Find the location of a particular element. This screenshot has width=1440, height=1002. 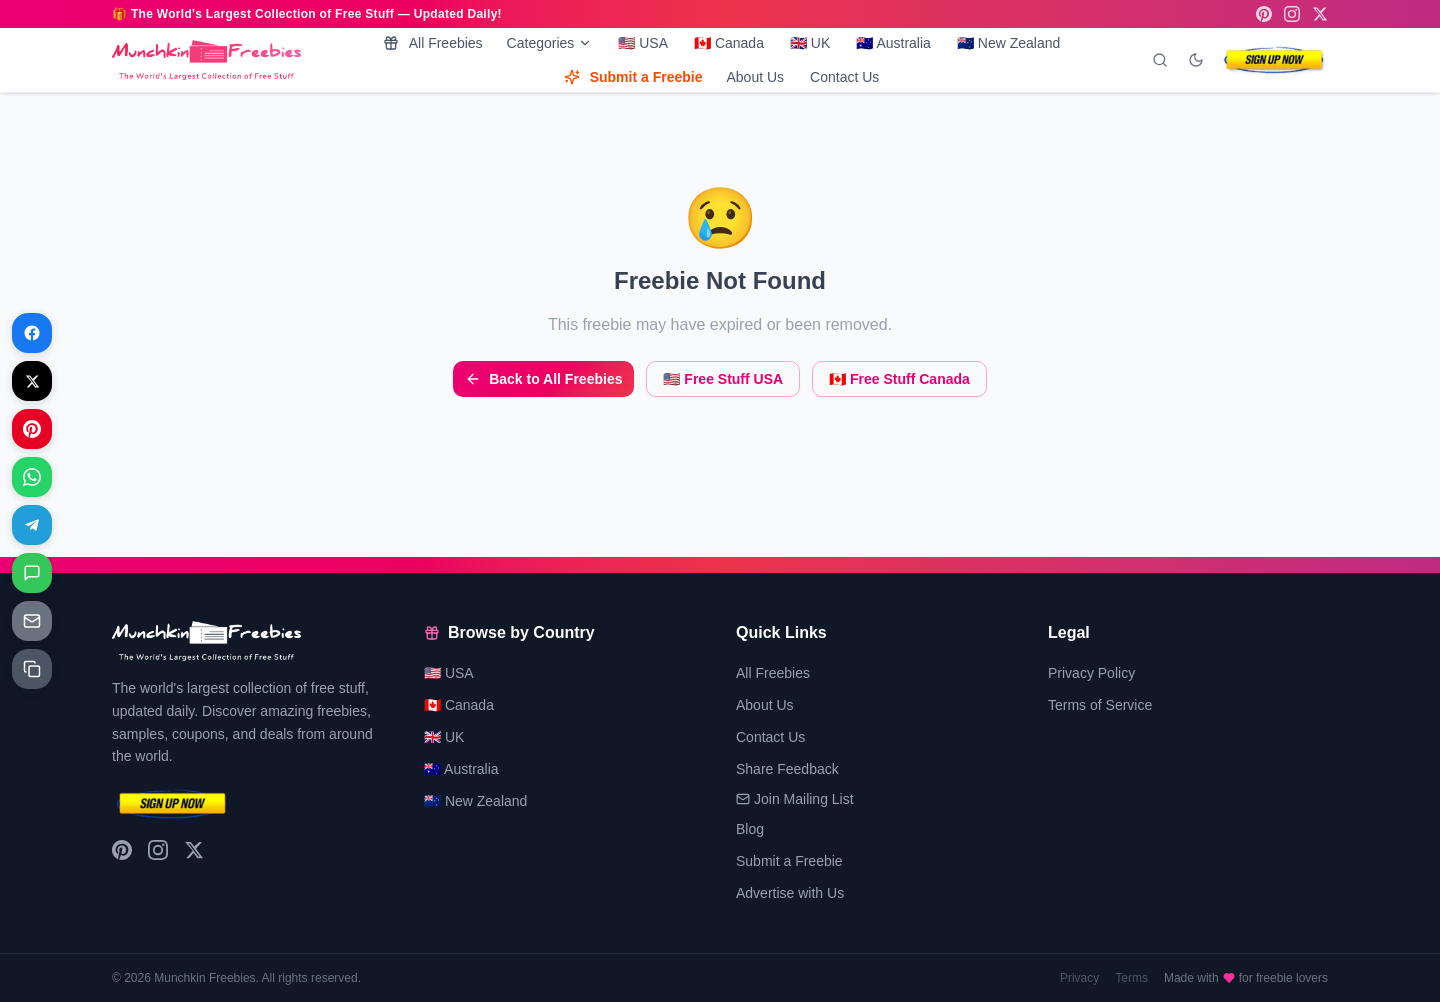

[Share on X] is located at coordinates (32, 381).